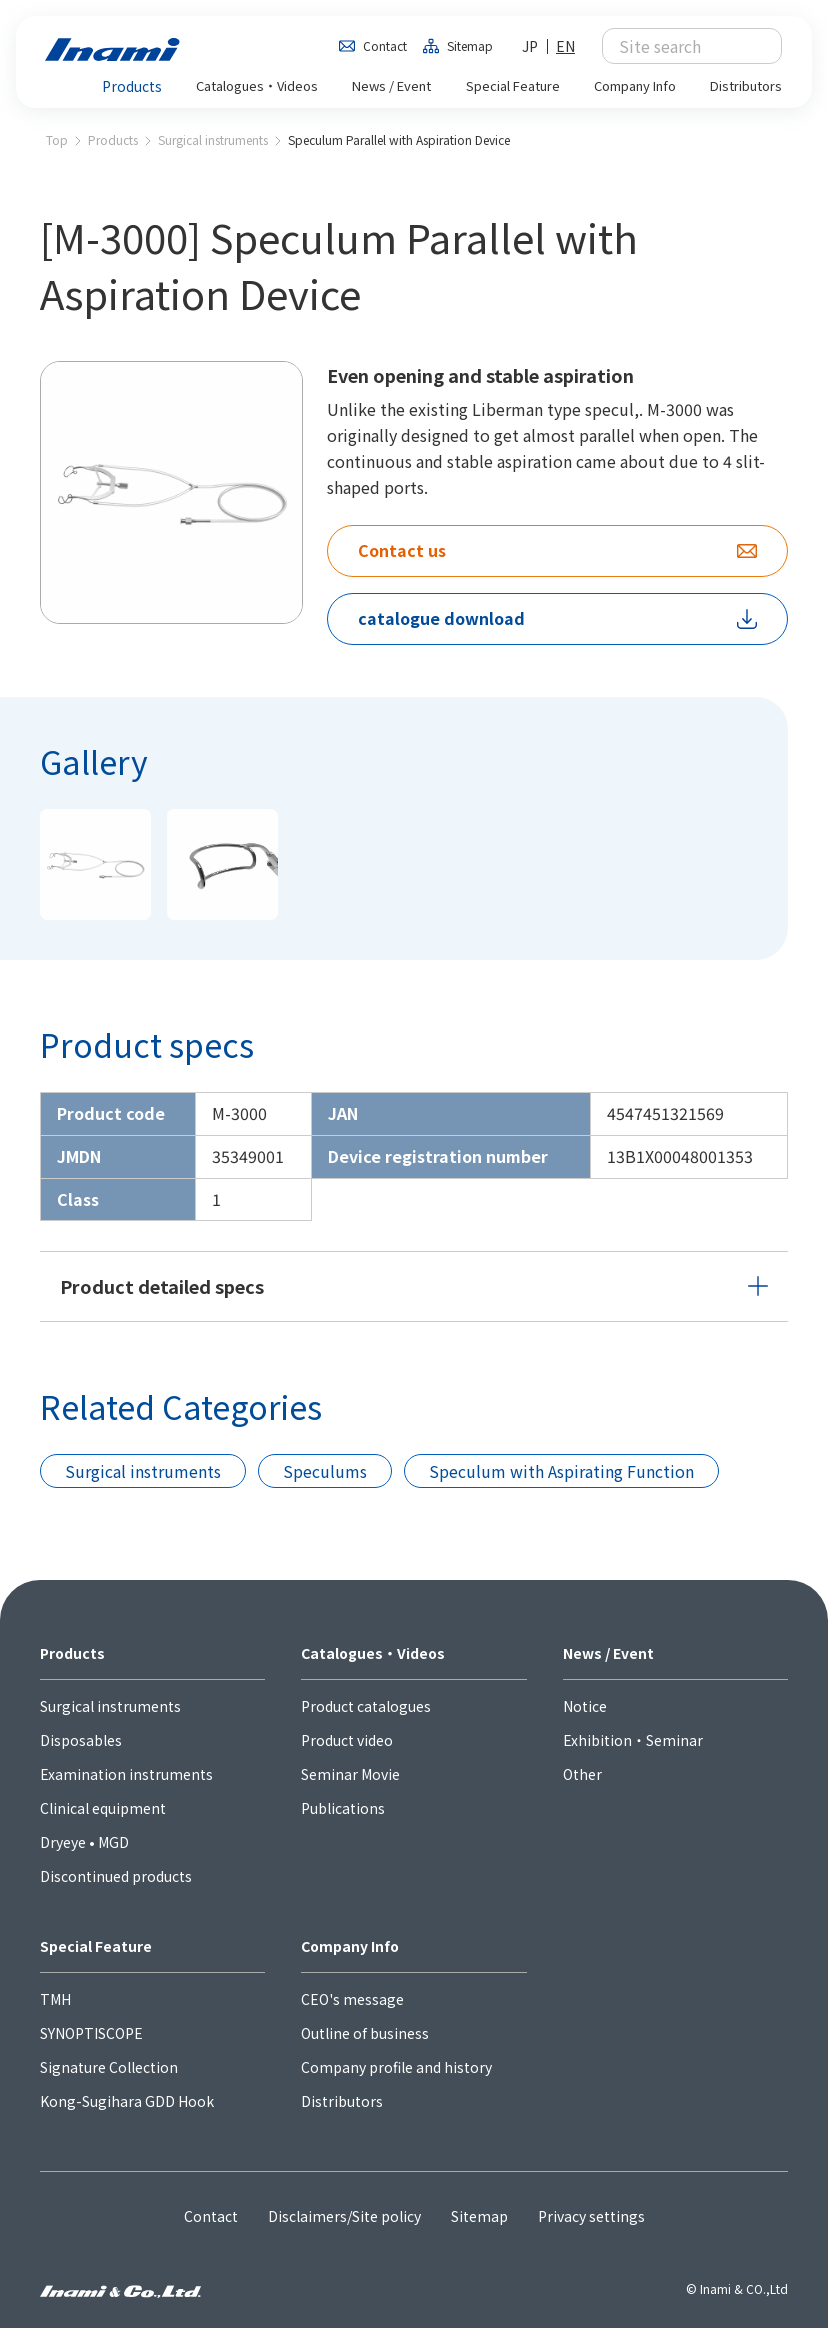 This screenshot has height=2328, width=828. Describe the element at coordinates (126, 1774) in the screenshot. I see `Examination instruments` at that location.